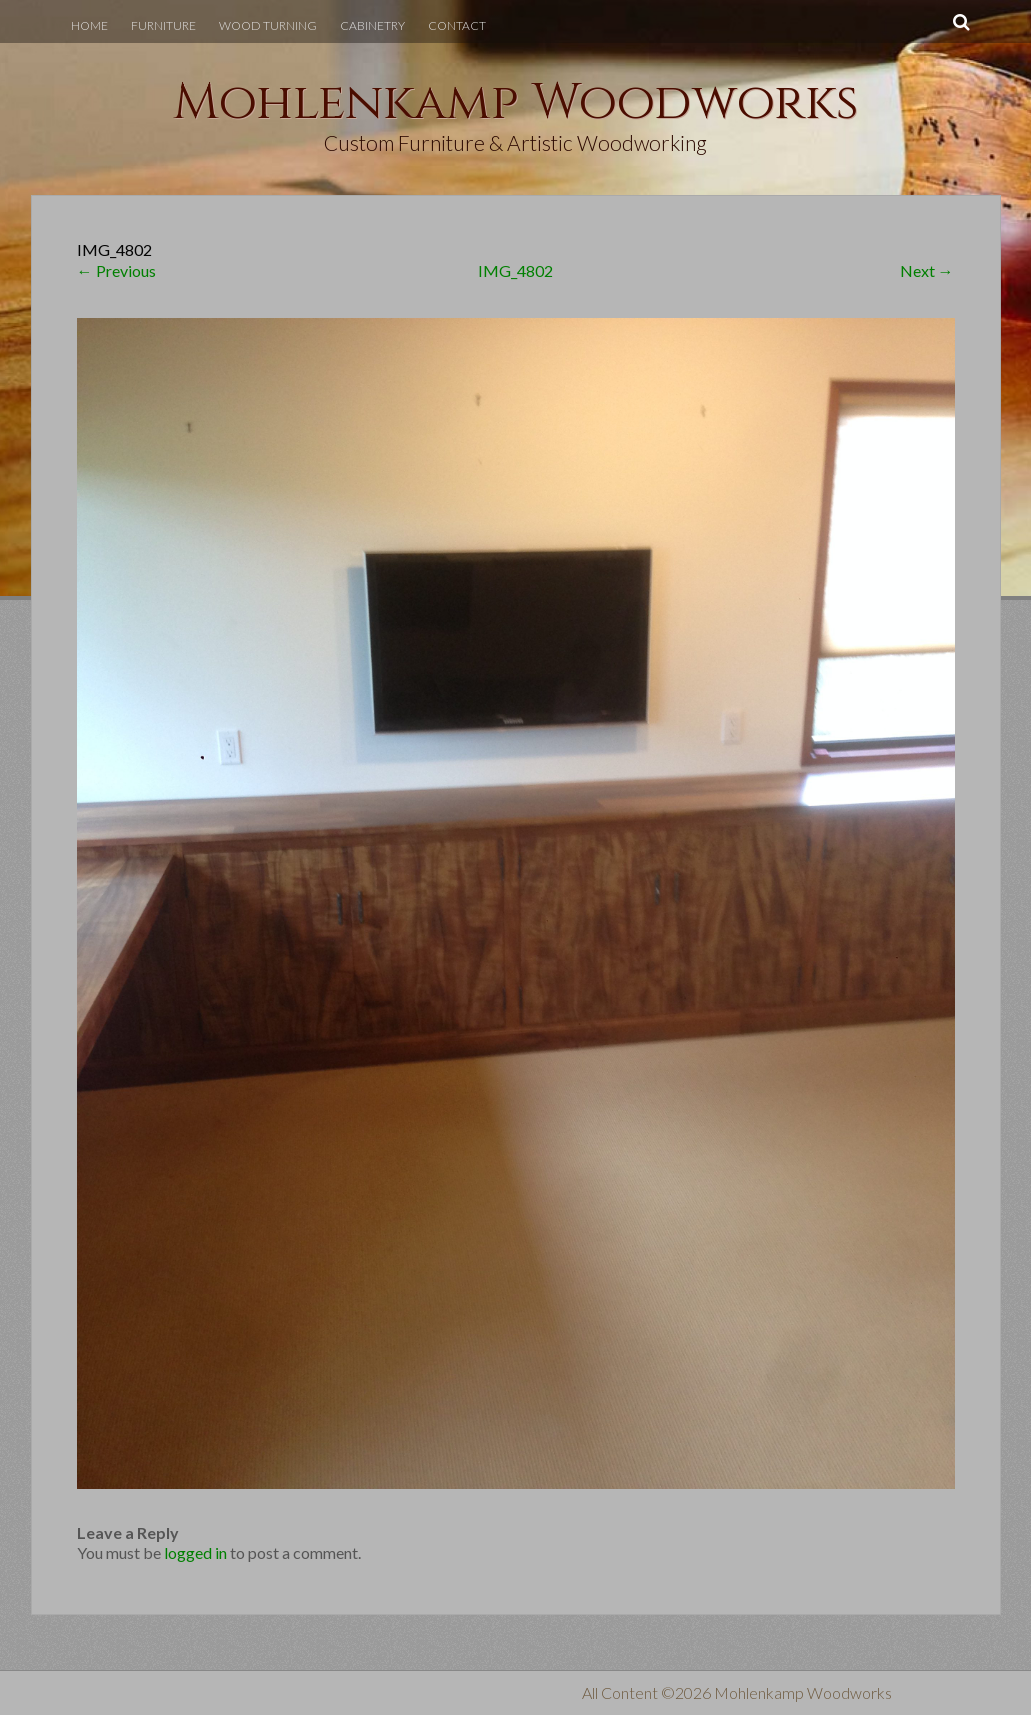 The height and width of the screenshot is (1715, 1031). Describe the element at coordinates (163, 25) in the screenshot. I see `Furniture` at that location.